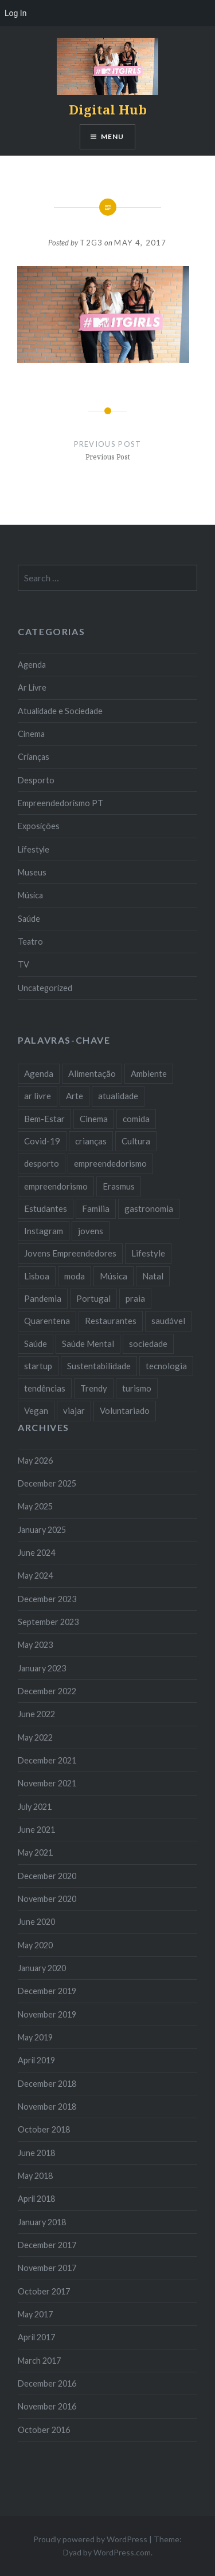 This screenshot has height=2576, width=215. What do you see at coordinates (35, 1645) in the screenshot?
I see `May 2023` at bounding box center [35, 1645].